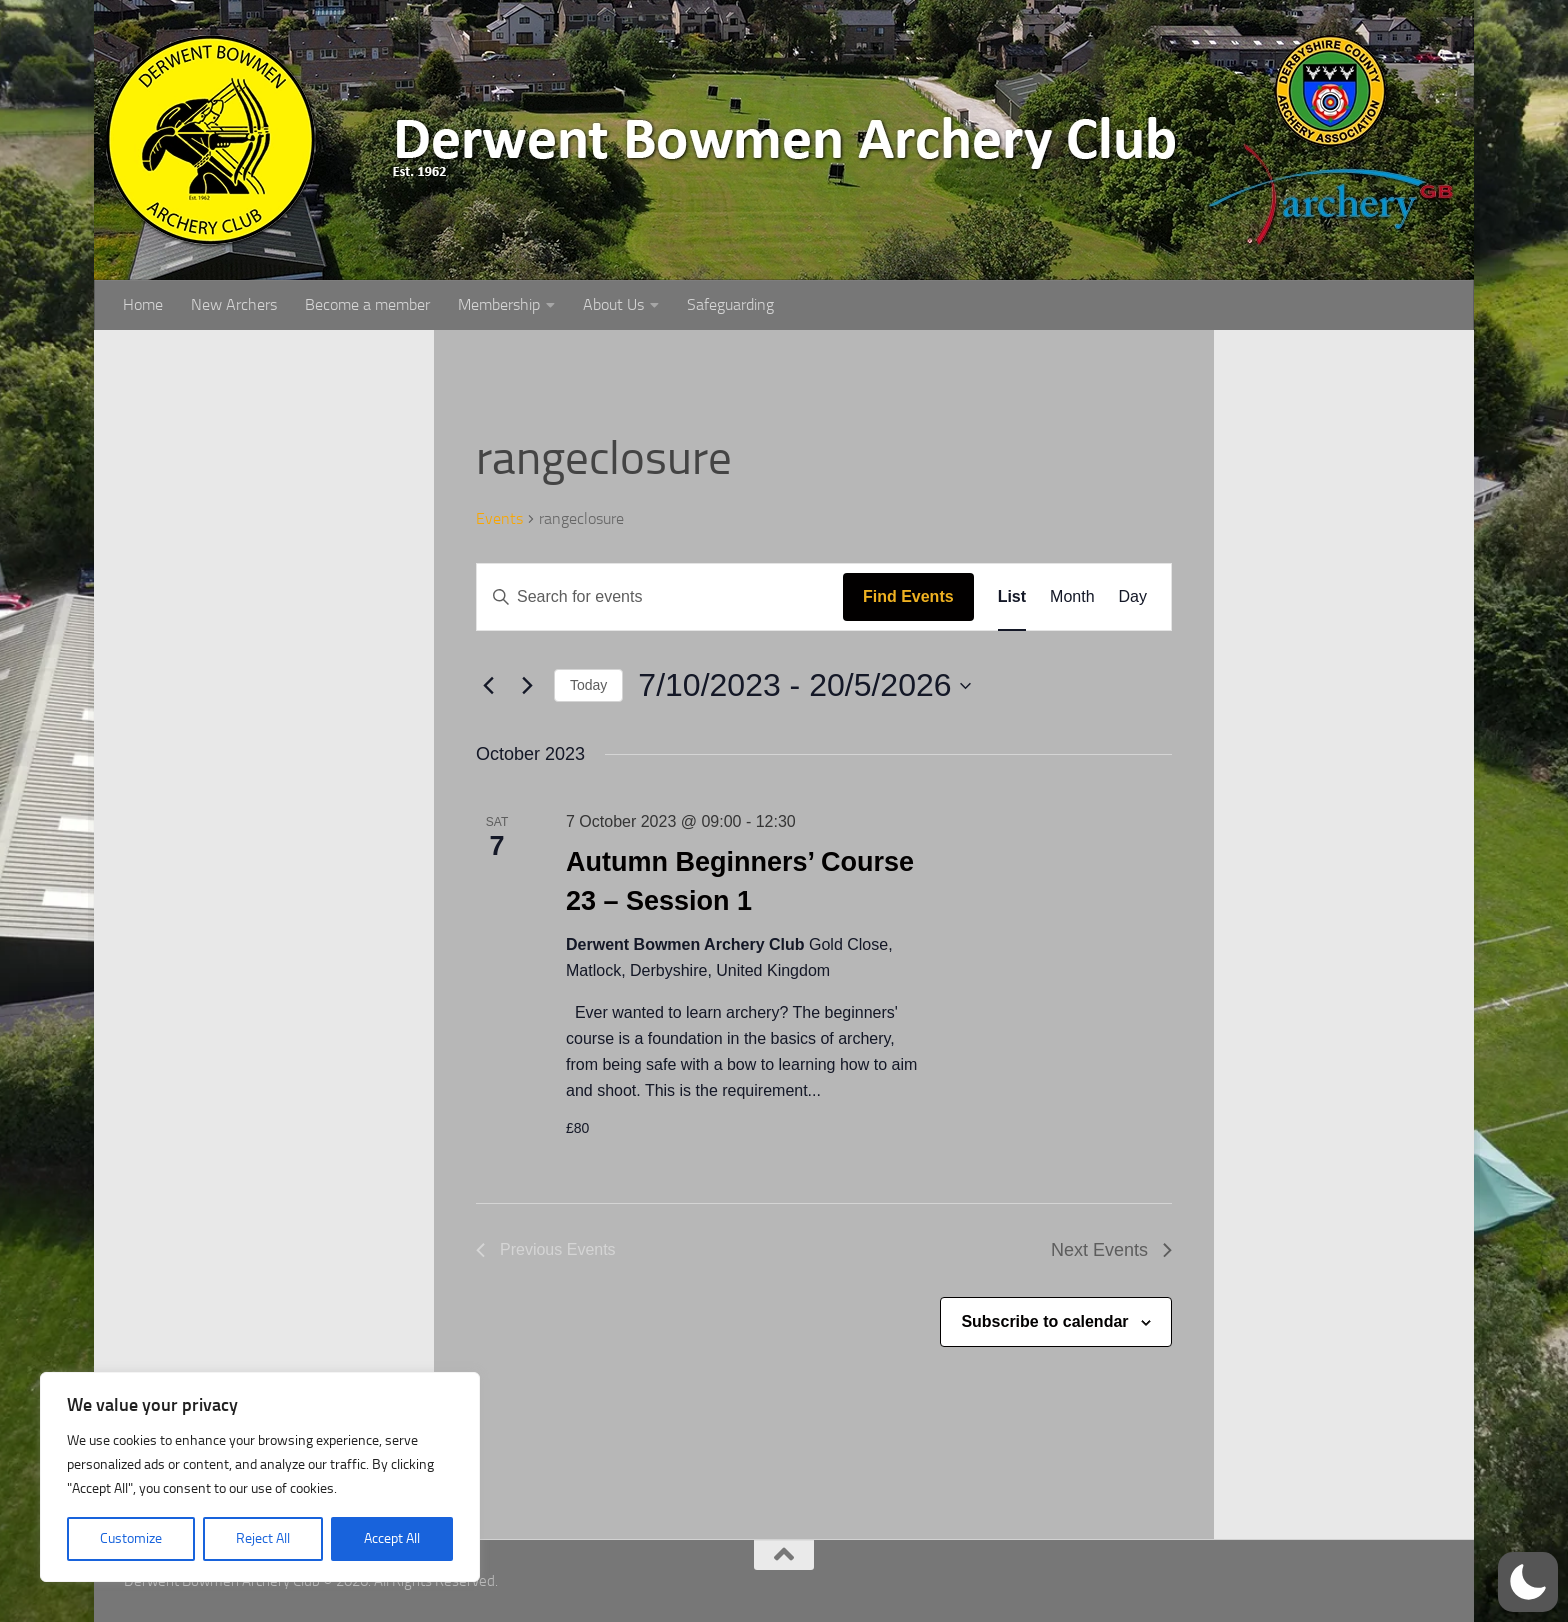  I want to click on Membership, so click(499, 304).